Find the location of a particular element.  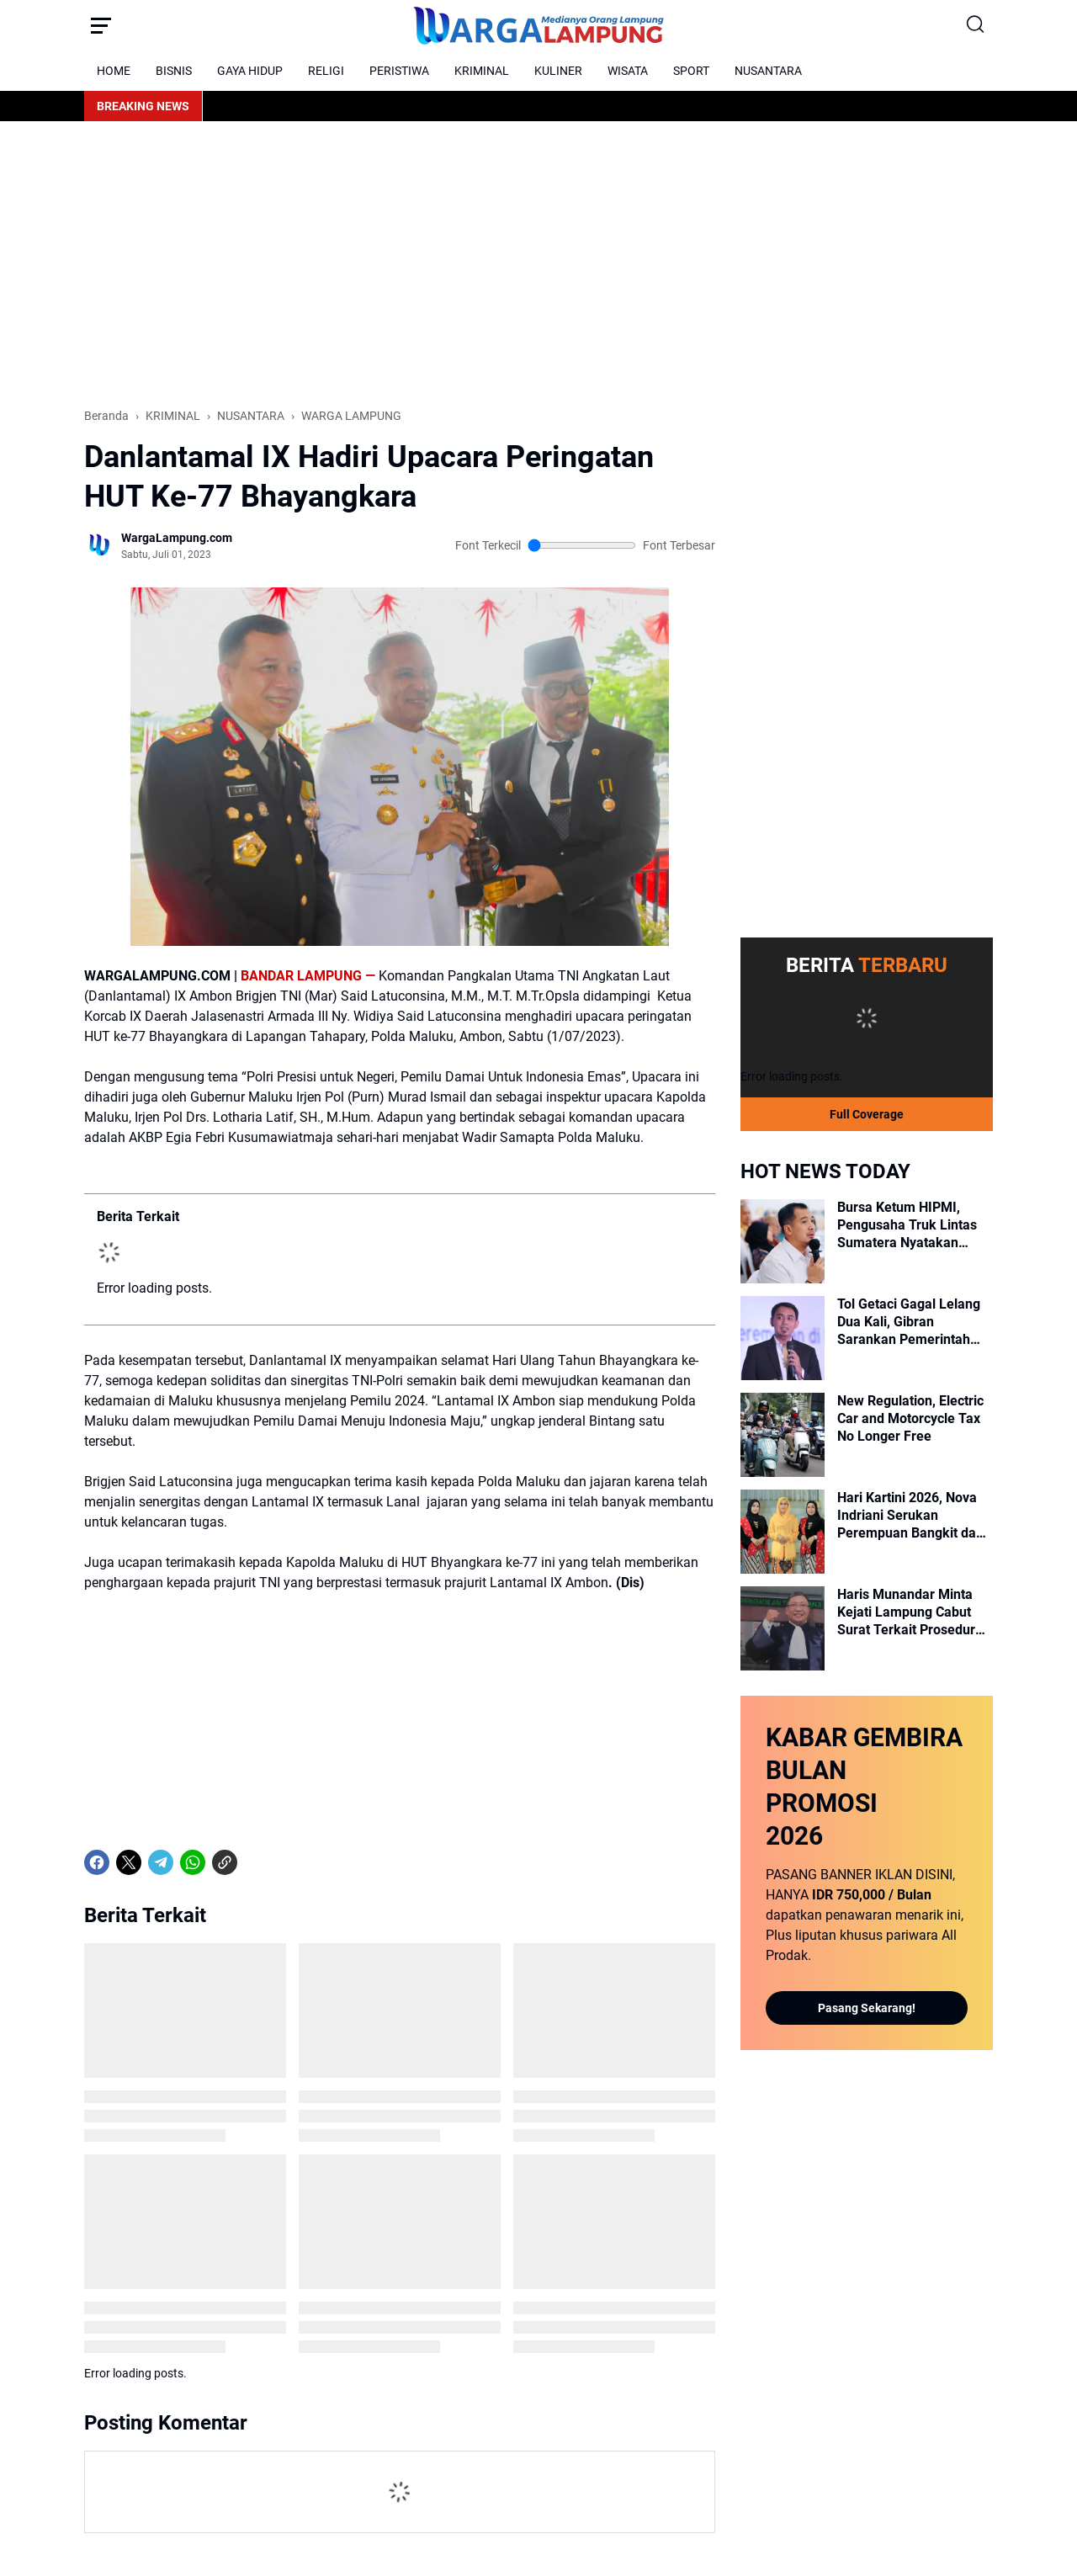

HOME is located at coordinates (113, 70).